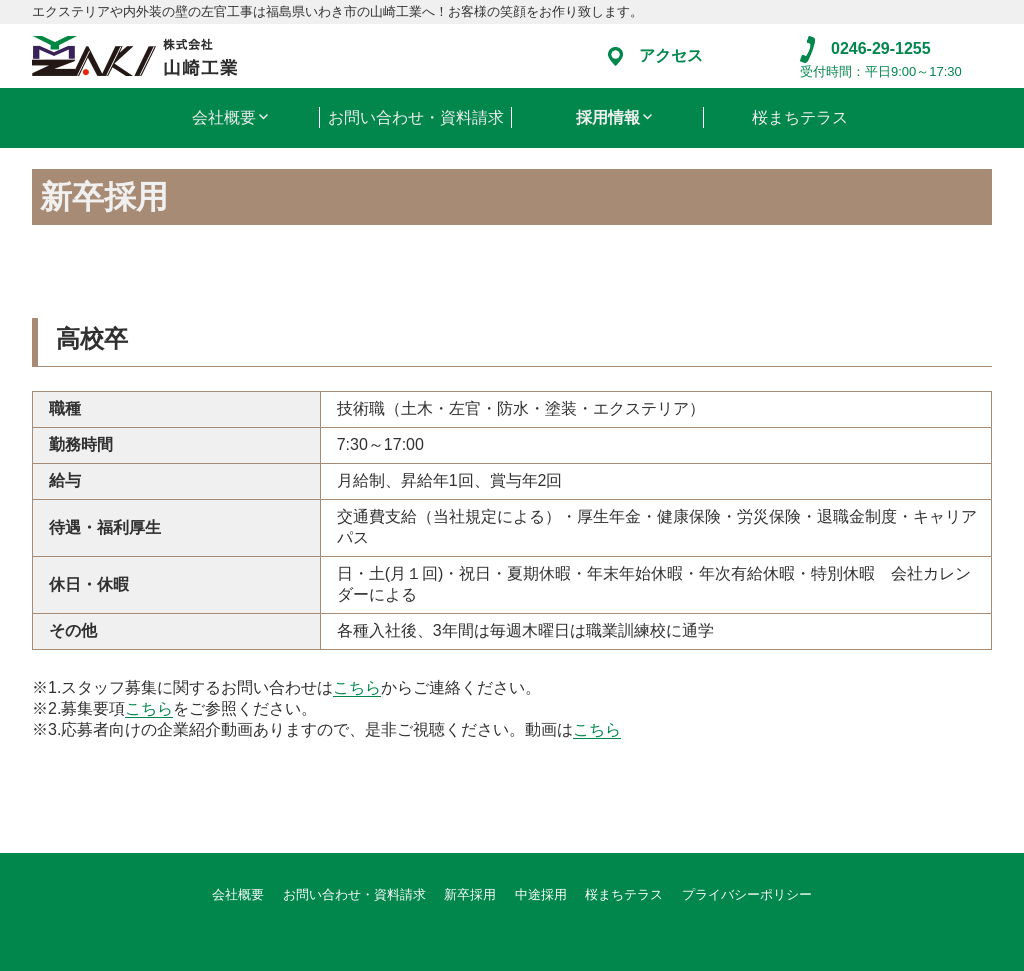  Describe the element at coordinates (357, 687) in the screenshot. I see `こちら` at that location.